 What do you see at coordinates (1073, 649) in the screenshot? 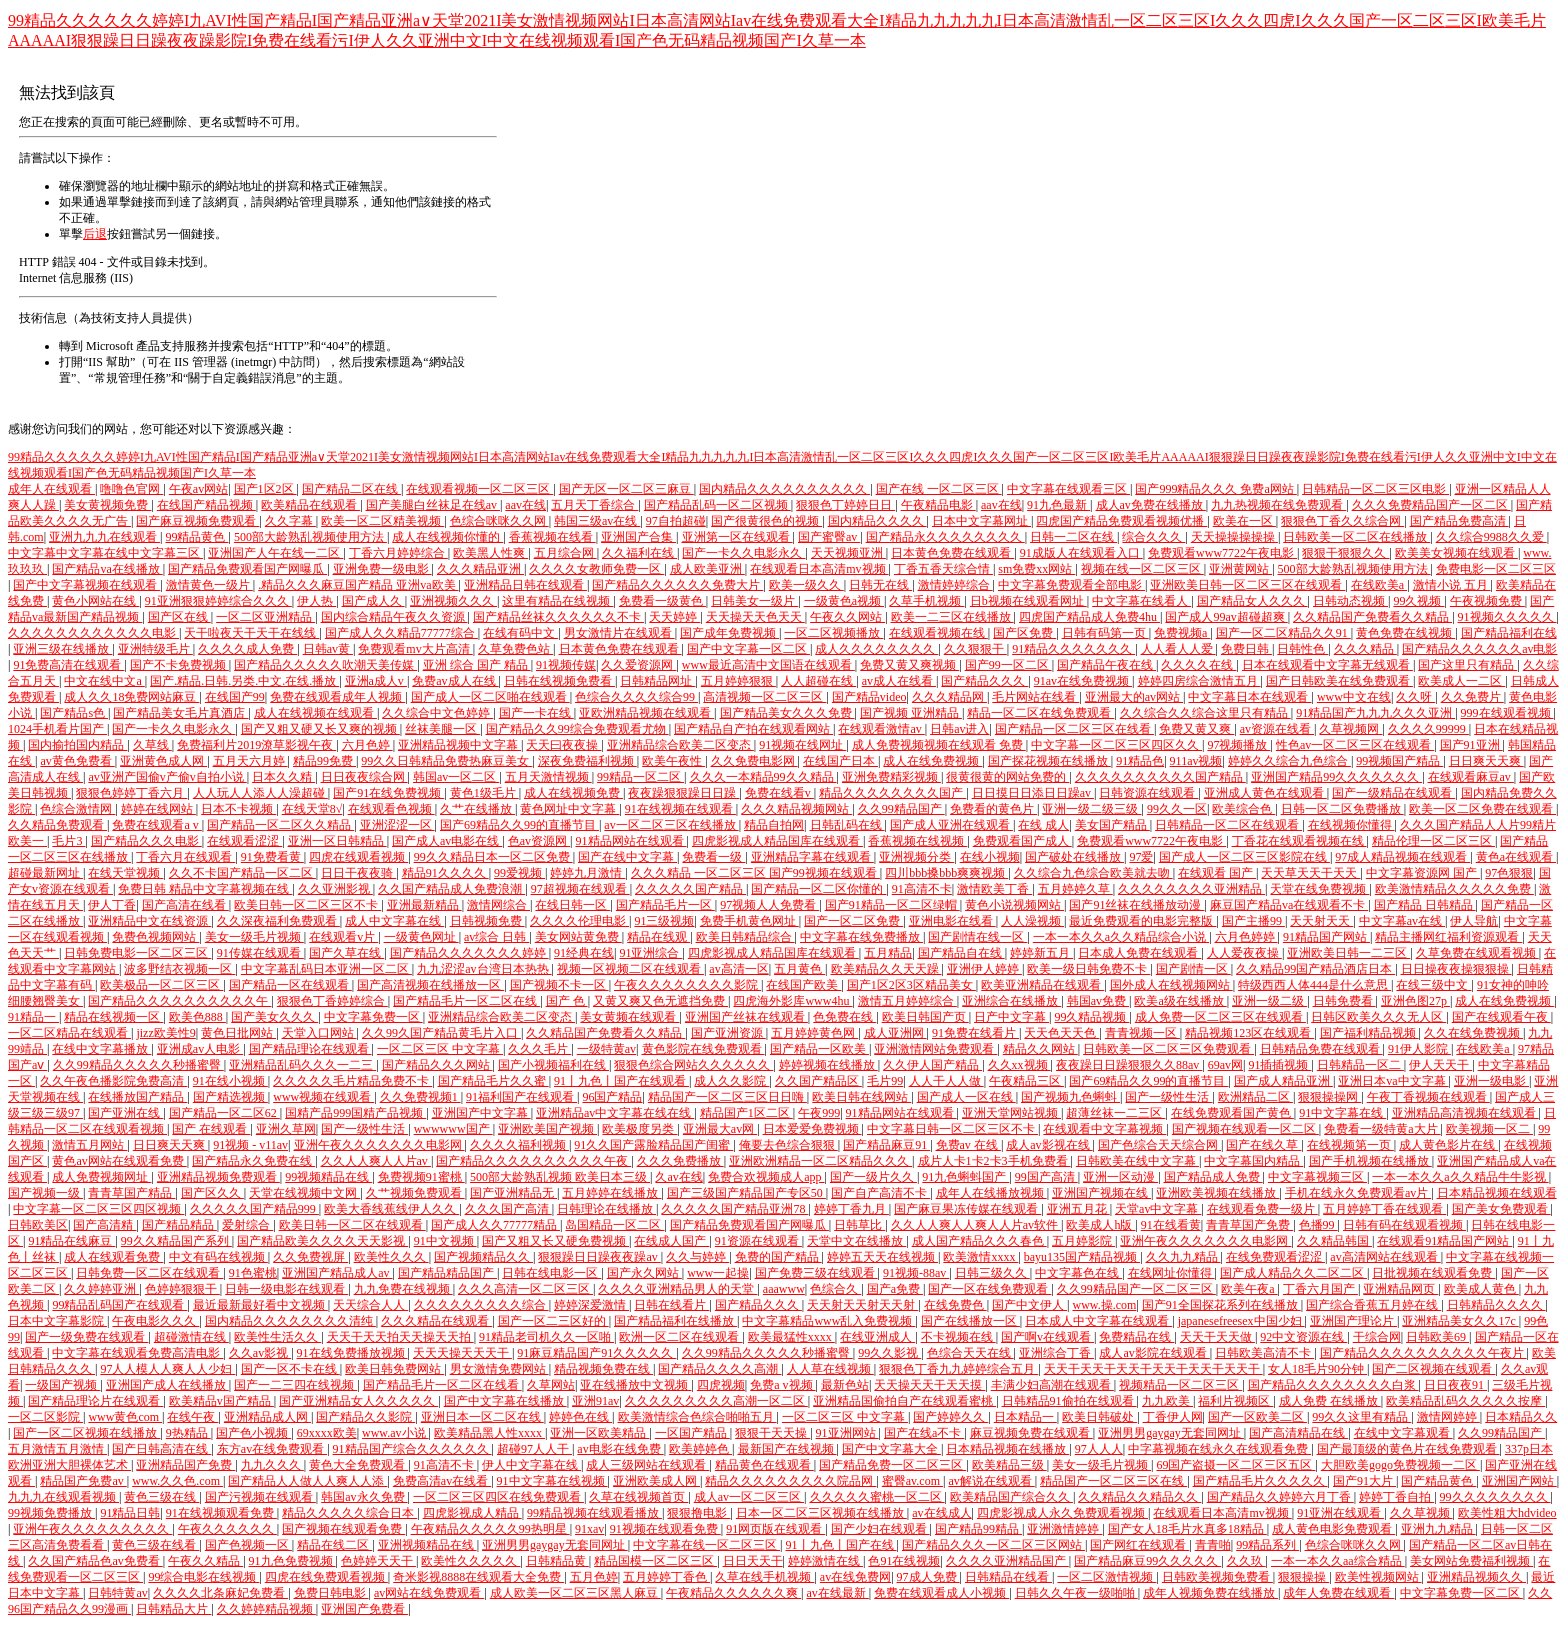
I see `91精品久久久久久久久` at bounding box center [1073, 649].